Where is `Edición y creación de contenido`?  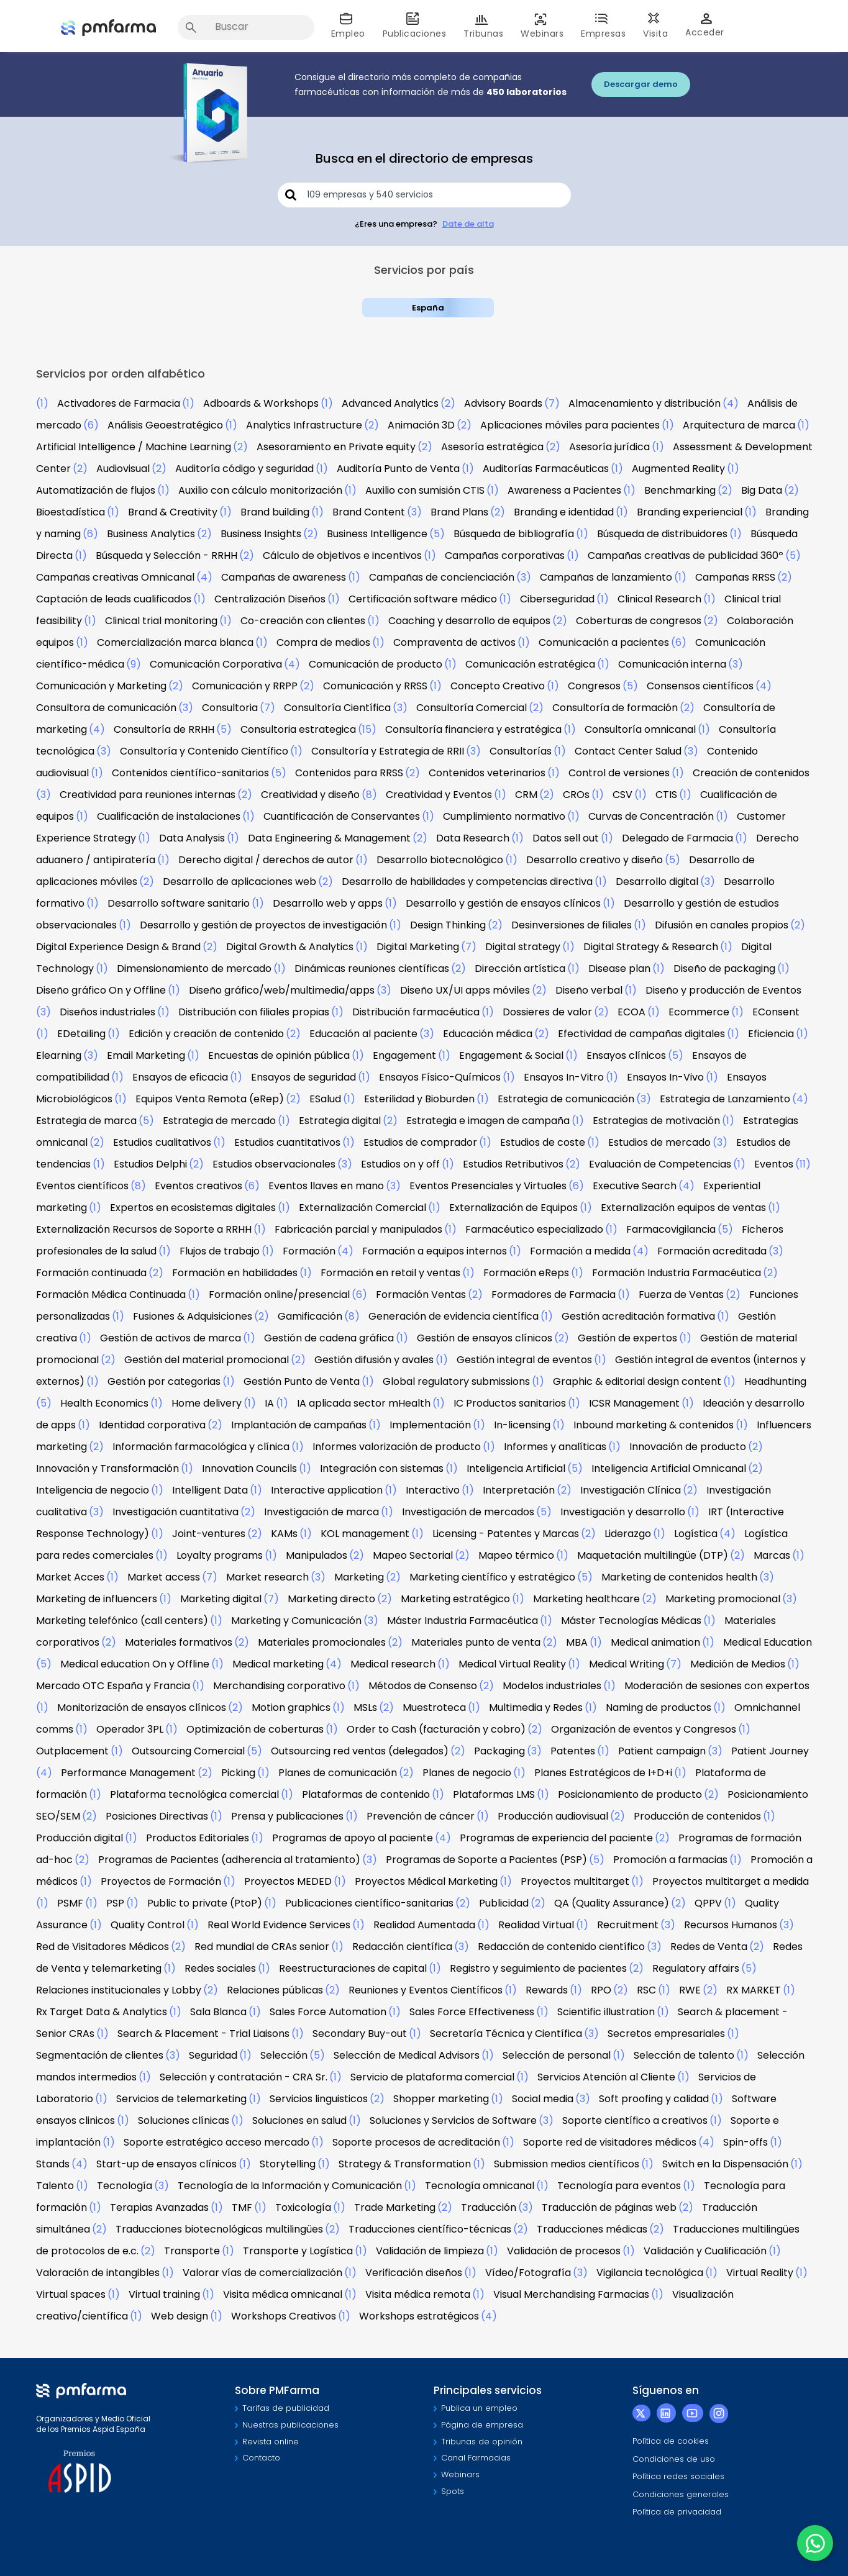 Edición y creación de contenido is located at coordinates (206, 1034).